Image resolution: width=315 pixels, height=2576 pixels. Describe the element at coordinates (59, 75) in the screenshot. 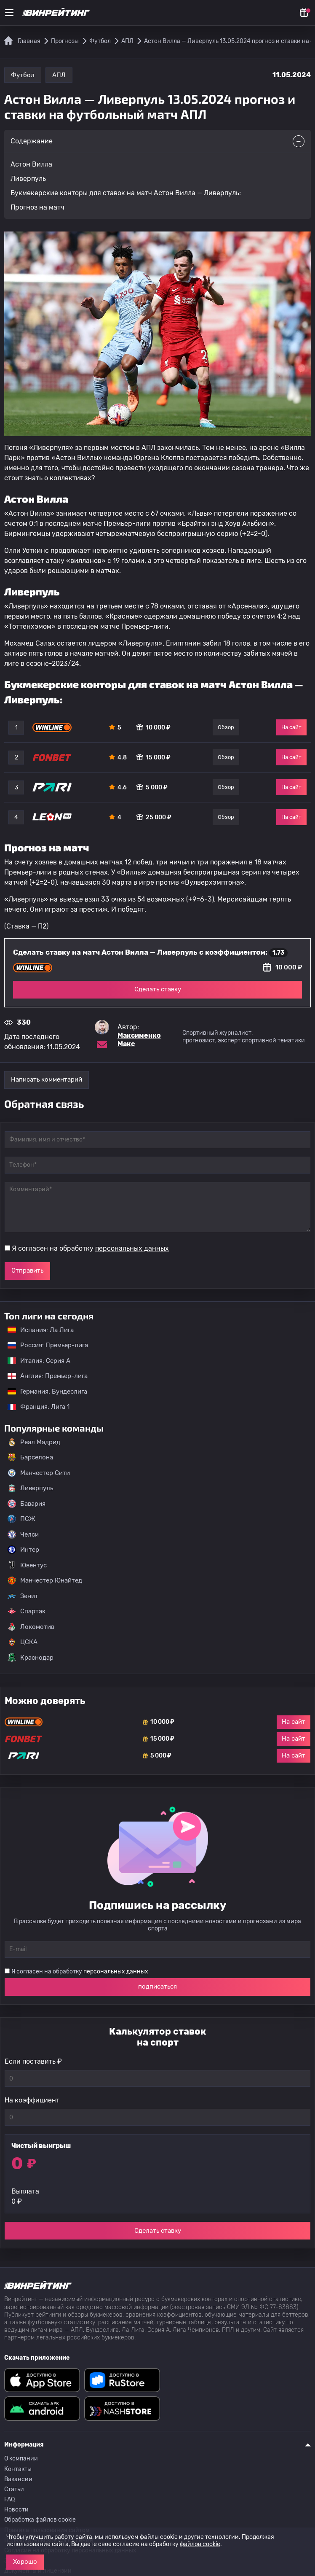

I see `АПЛ` at that location.